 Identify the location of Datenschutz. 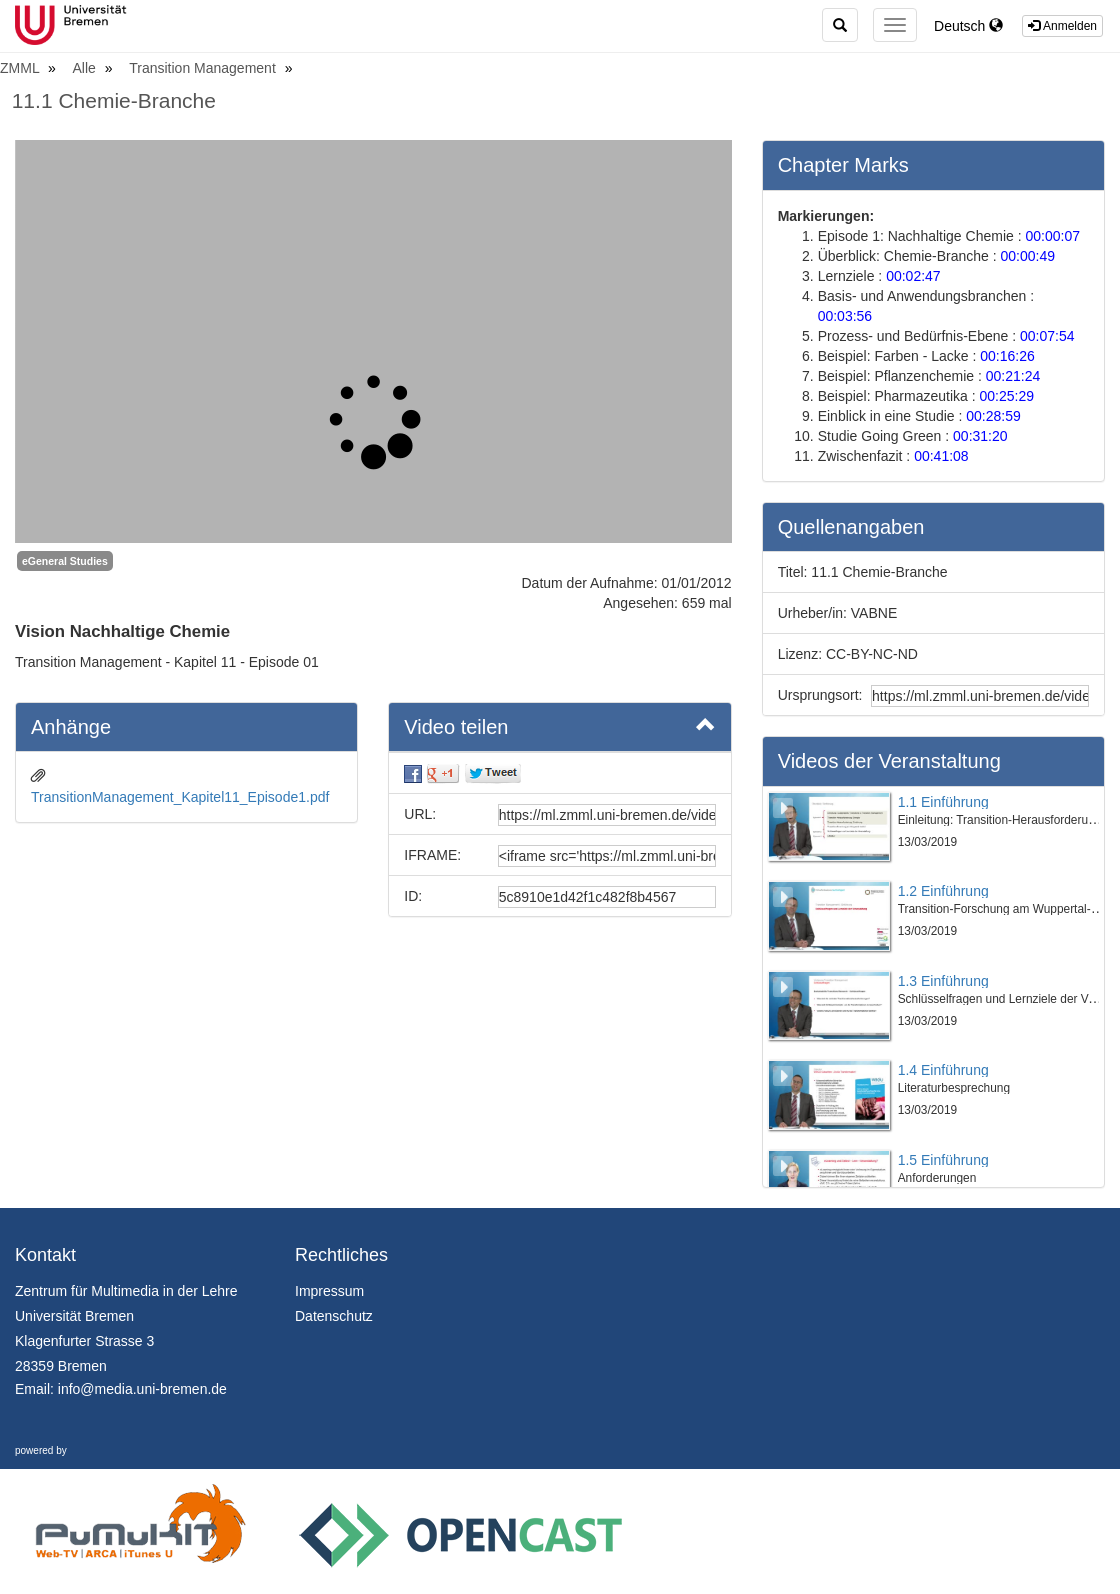
(334, 1316).